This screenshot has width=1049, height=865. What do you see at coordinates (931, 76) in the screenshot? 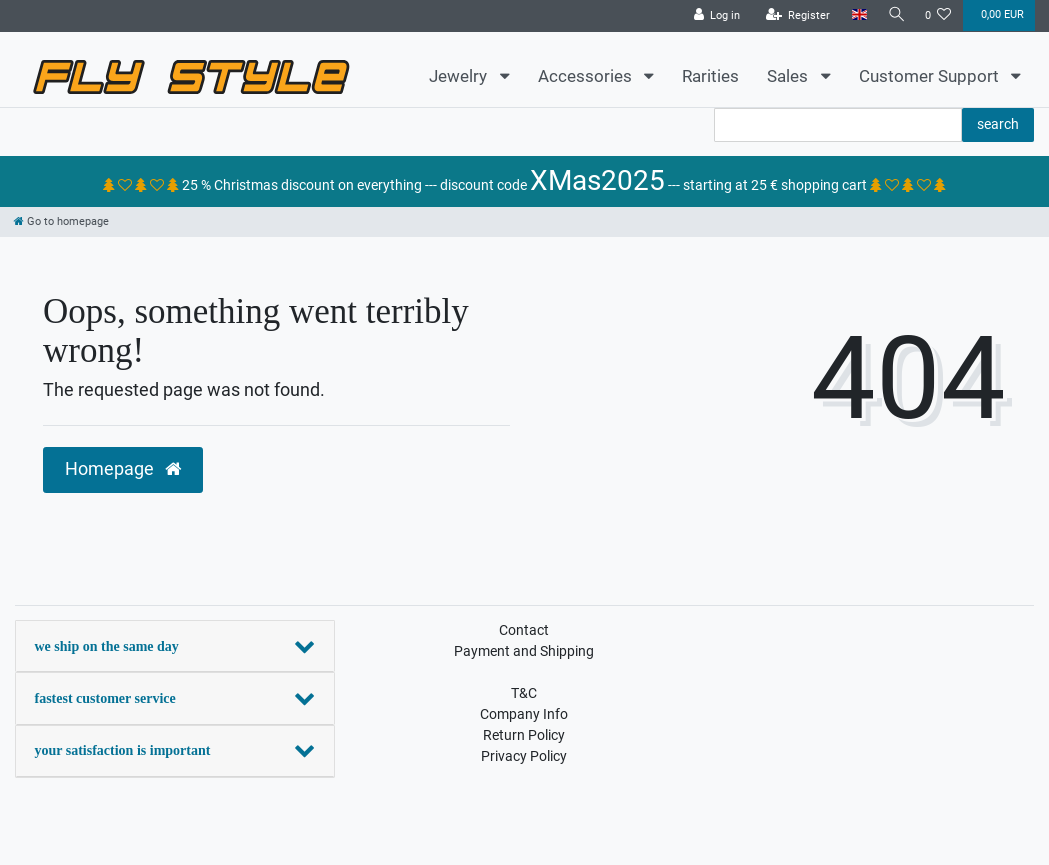
I see `Customer Support` at bounding box center [931, 76].